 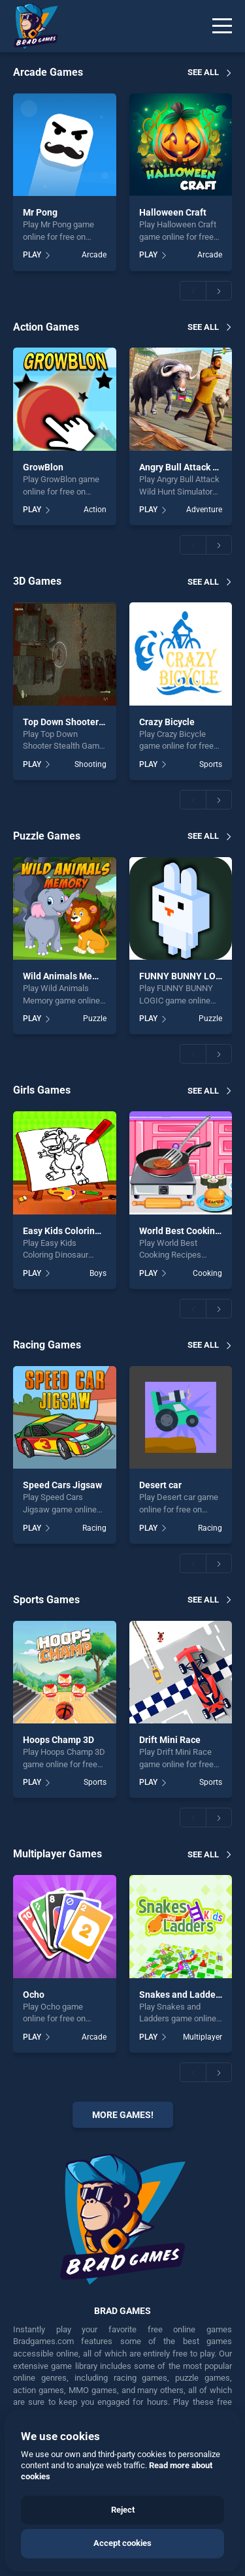 What do you see at coordinates (90, 722) in the screenshot?
I see `Top Down Shooter Stealth Game` at bounding box center [90, 722].